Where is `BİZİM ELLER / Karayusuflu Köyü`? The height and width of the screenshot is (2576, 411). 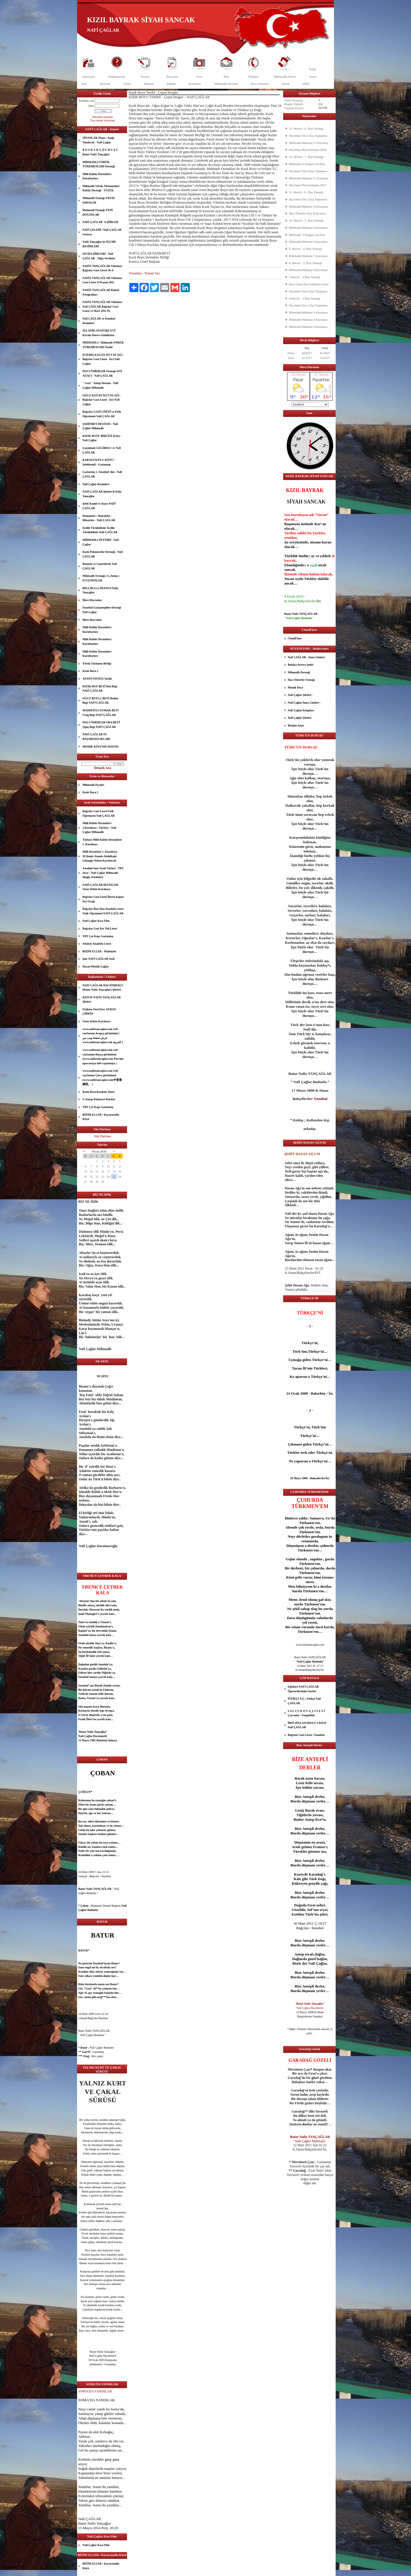 BİZİM ELLER / Karayusuflu Köyü is located at coordinates (100, 1117).